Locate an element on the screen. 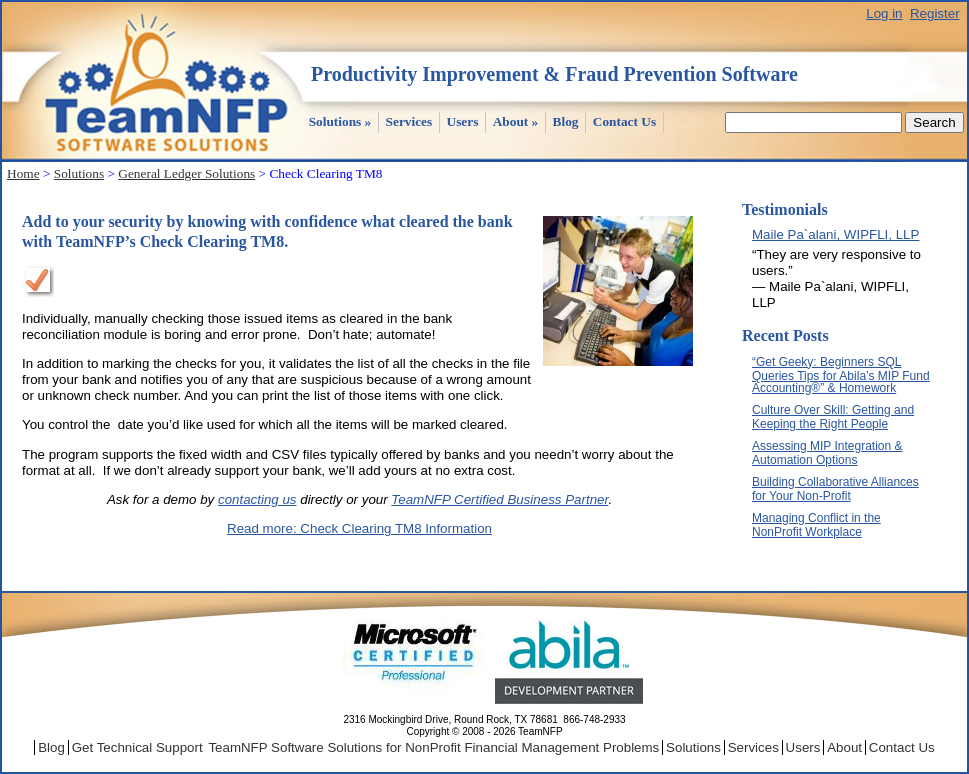 Image resolution: width=969 pixels, height=774 pixels. “Get Geeky: Beginners SQL Queries Tips for Abila’s MIP Fund Accounting®” & Homework is located at coordinates (841, 375).